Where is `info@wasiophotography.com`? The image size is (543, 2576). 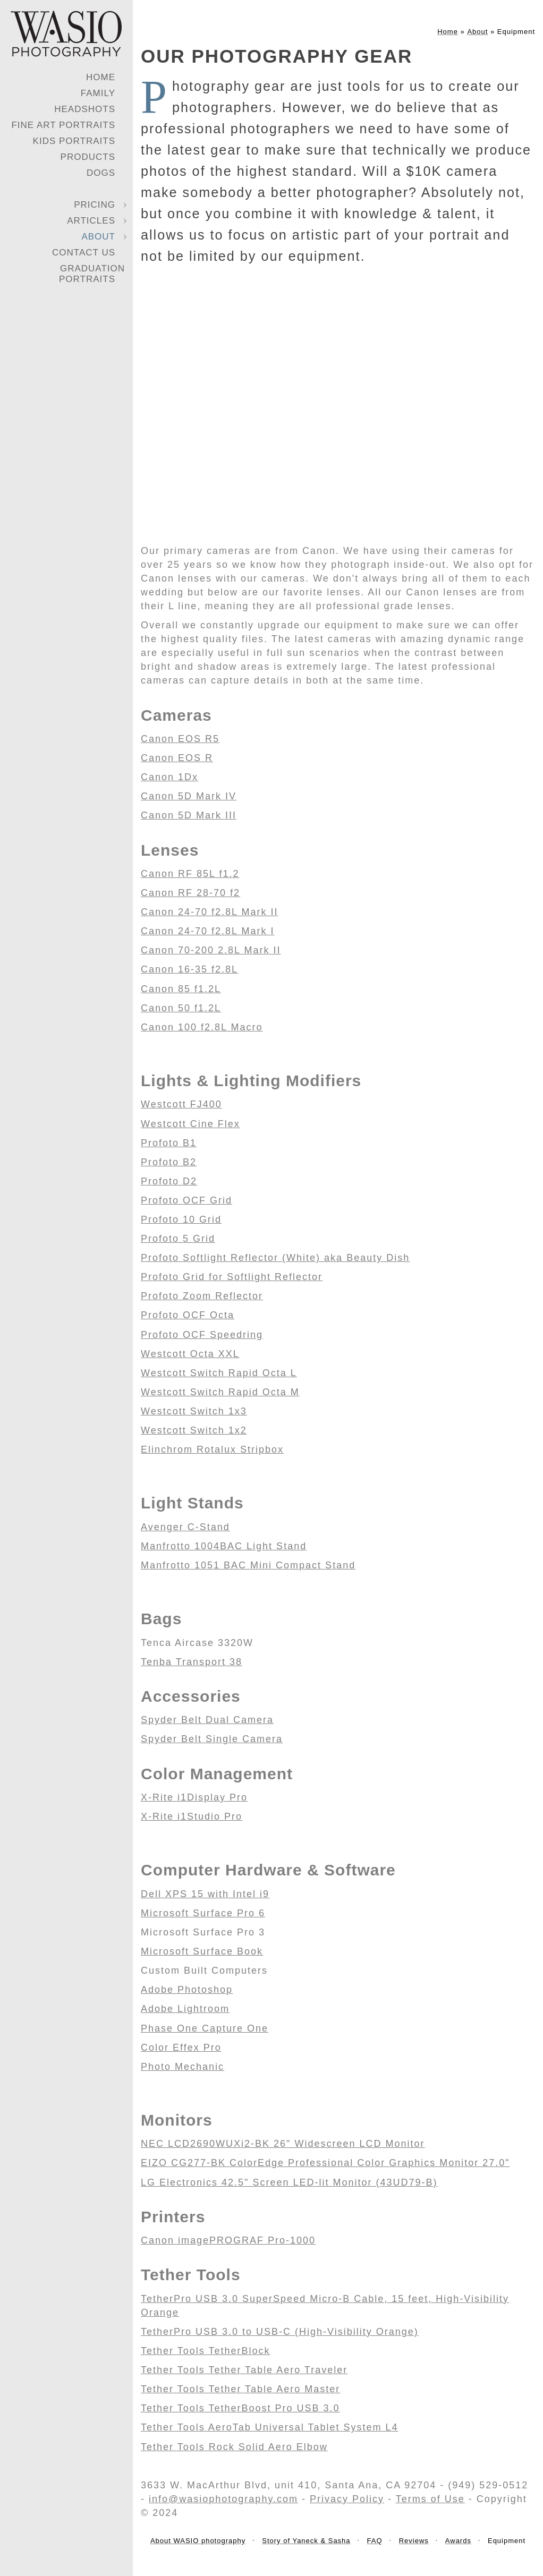
info@wasiophotography.com is located at coordinates (223, 2499).